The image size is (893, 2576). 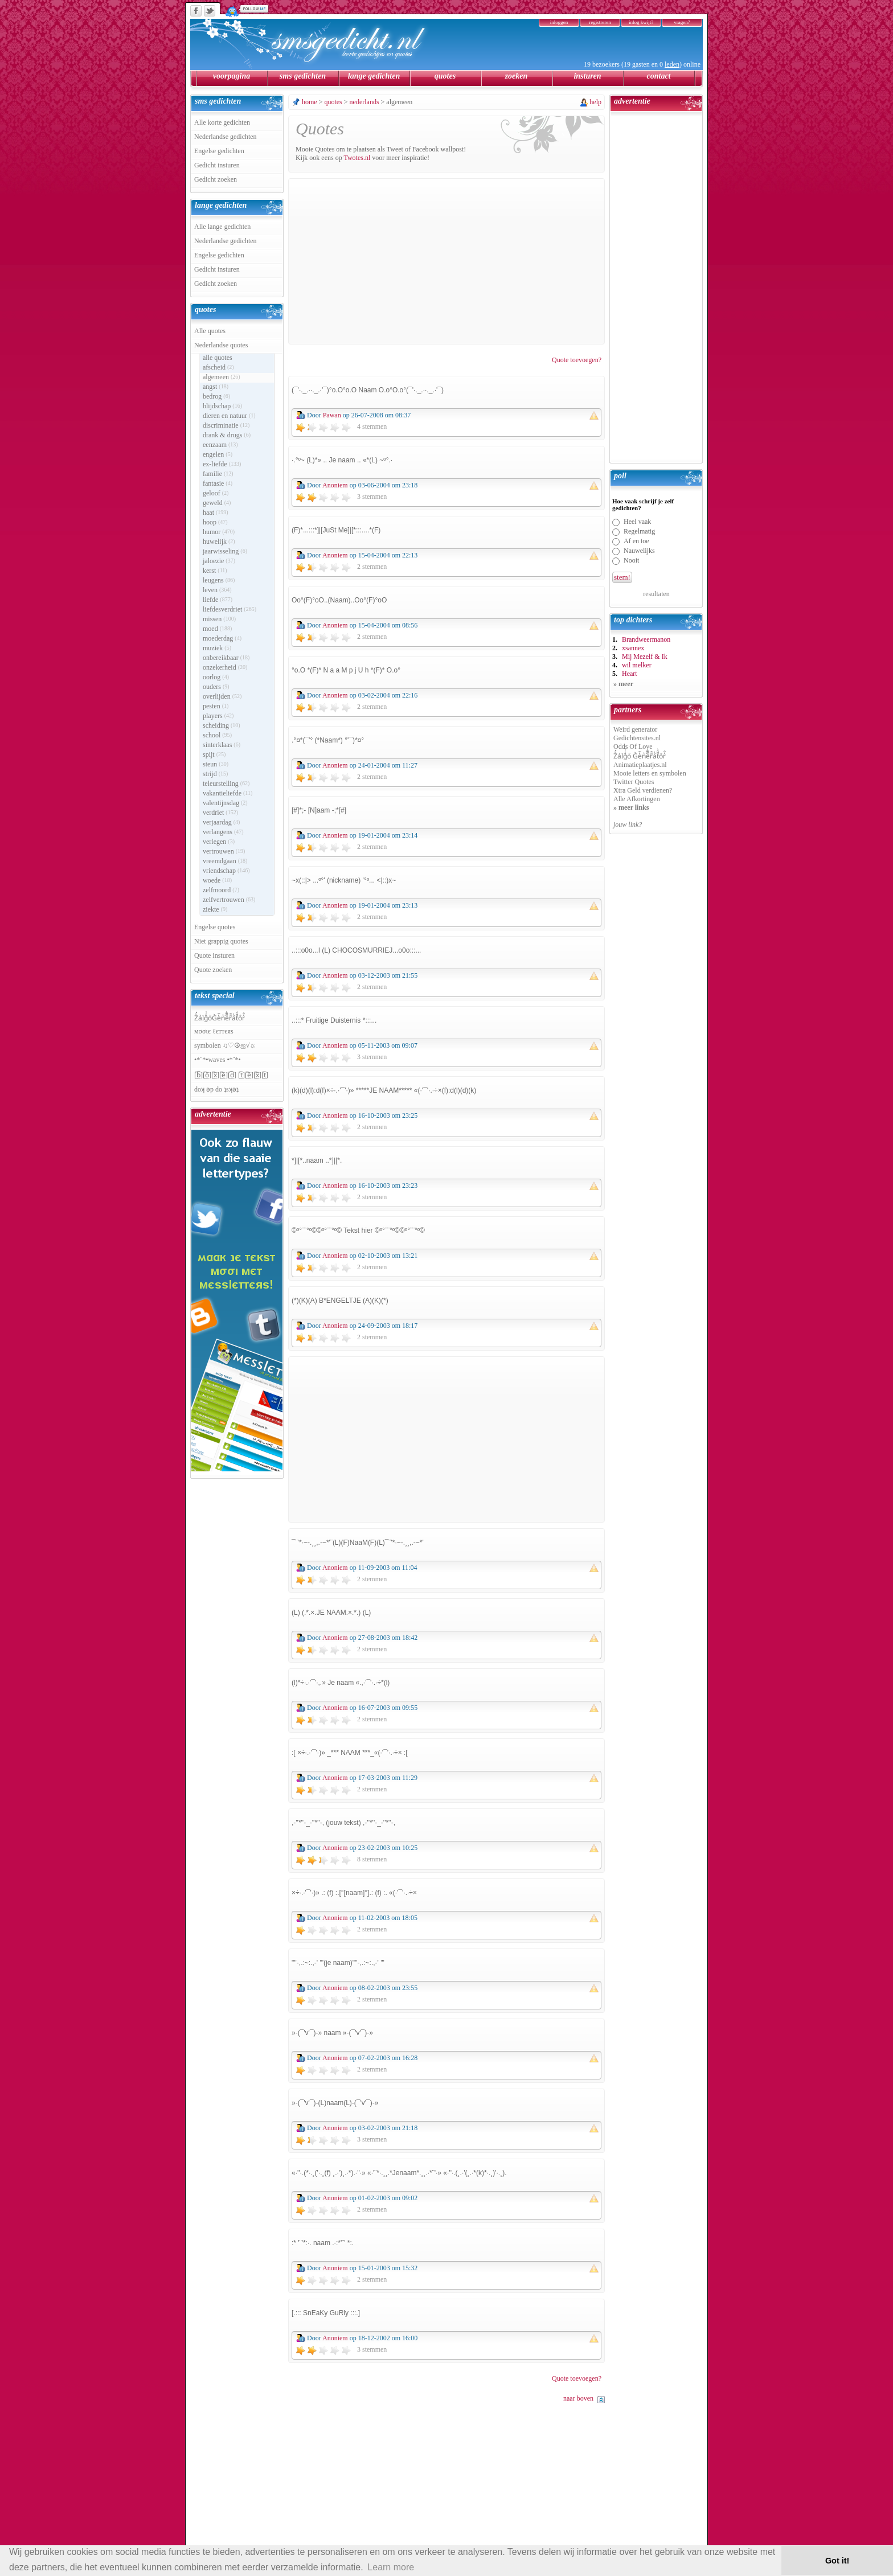 What do you see at coordinates (215, 774) in the screenshot?
I see `strijd` at bounding box center [215, 774].